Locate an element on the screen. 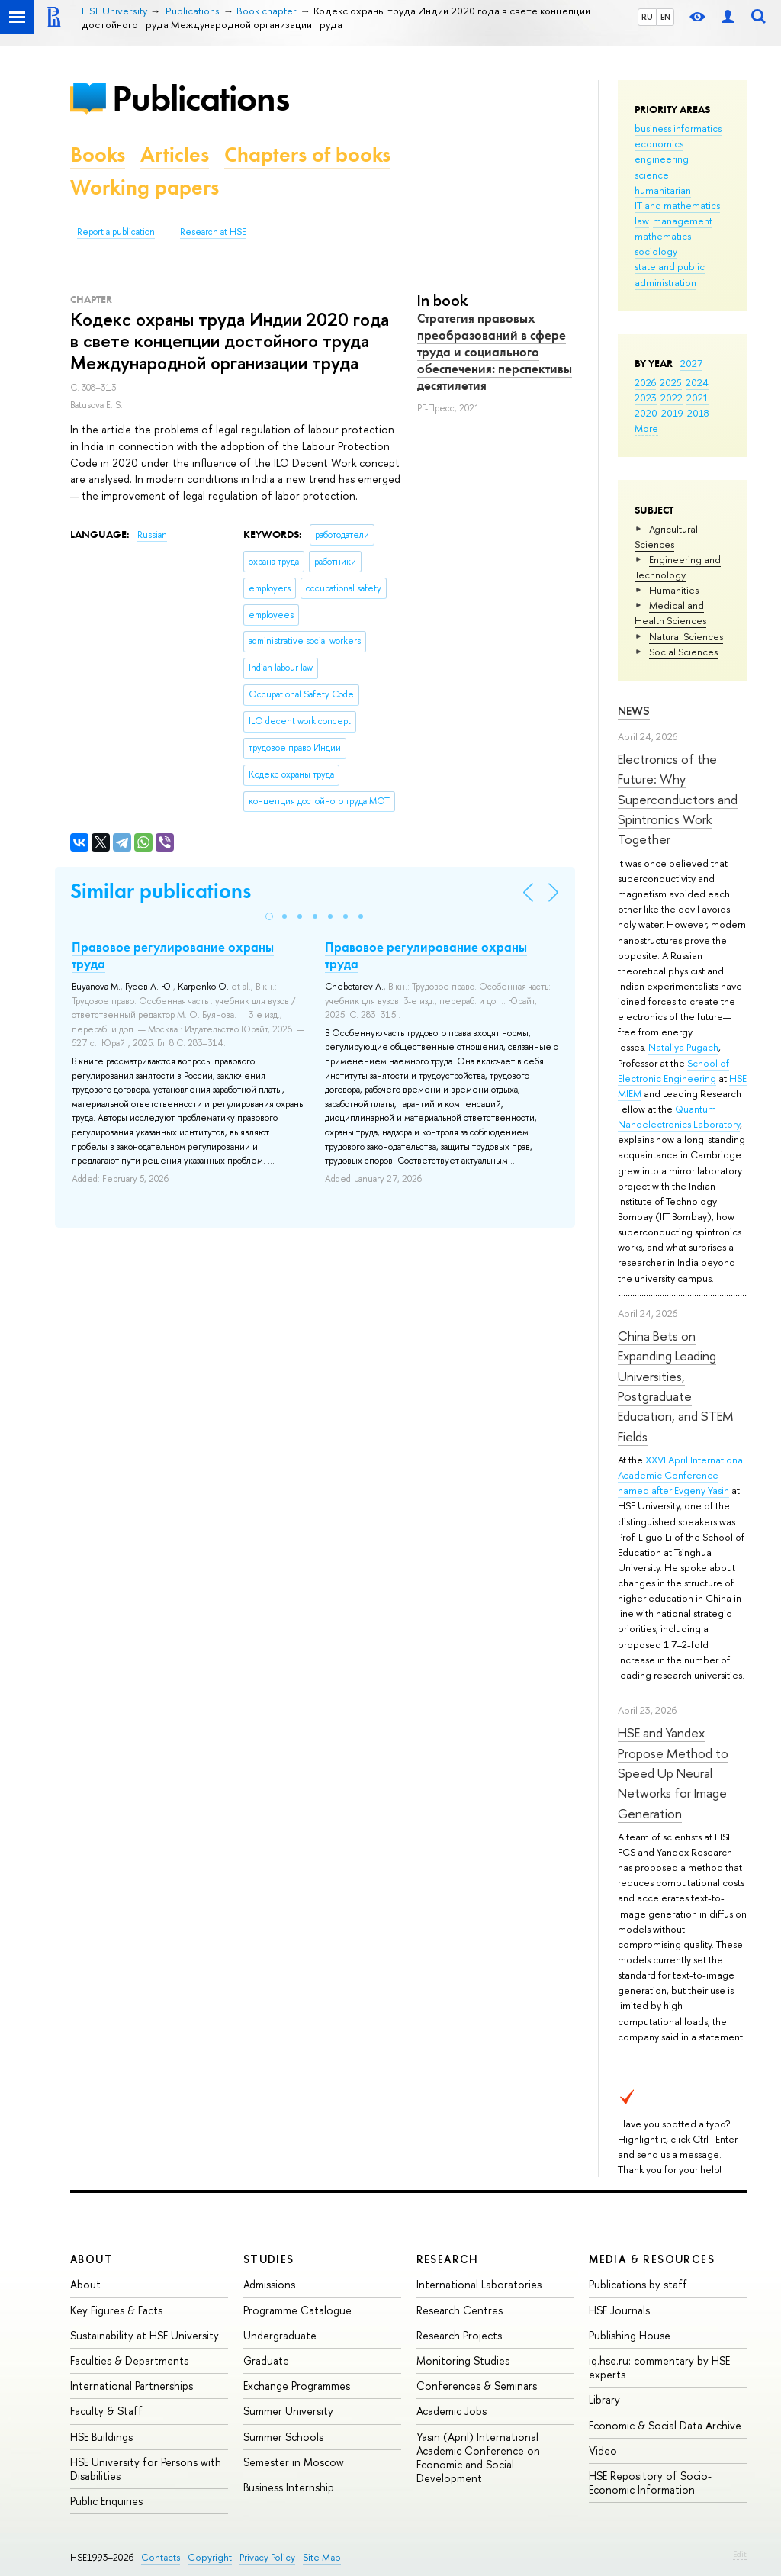 This screenshot has width=781, height=2576. Medical and Health Sciences is located at coordinates (670, 612).